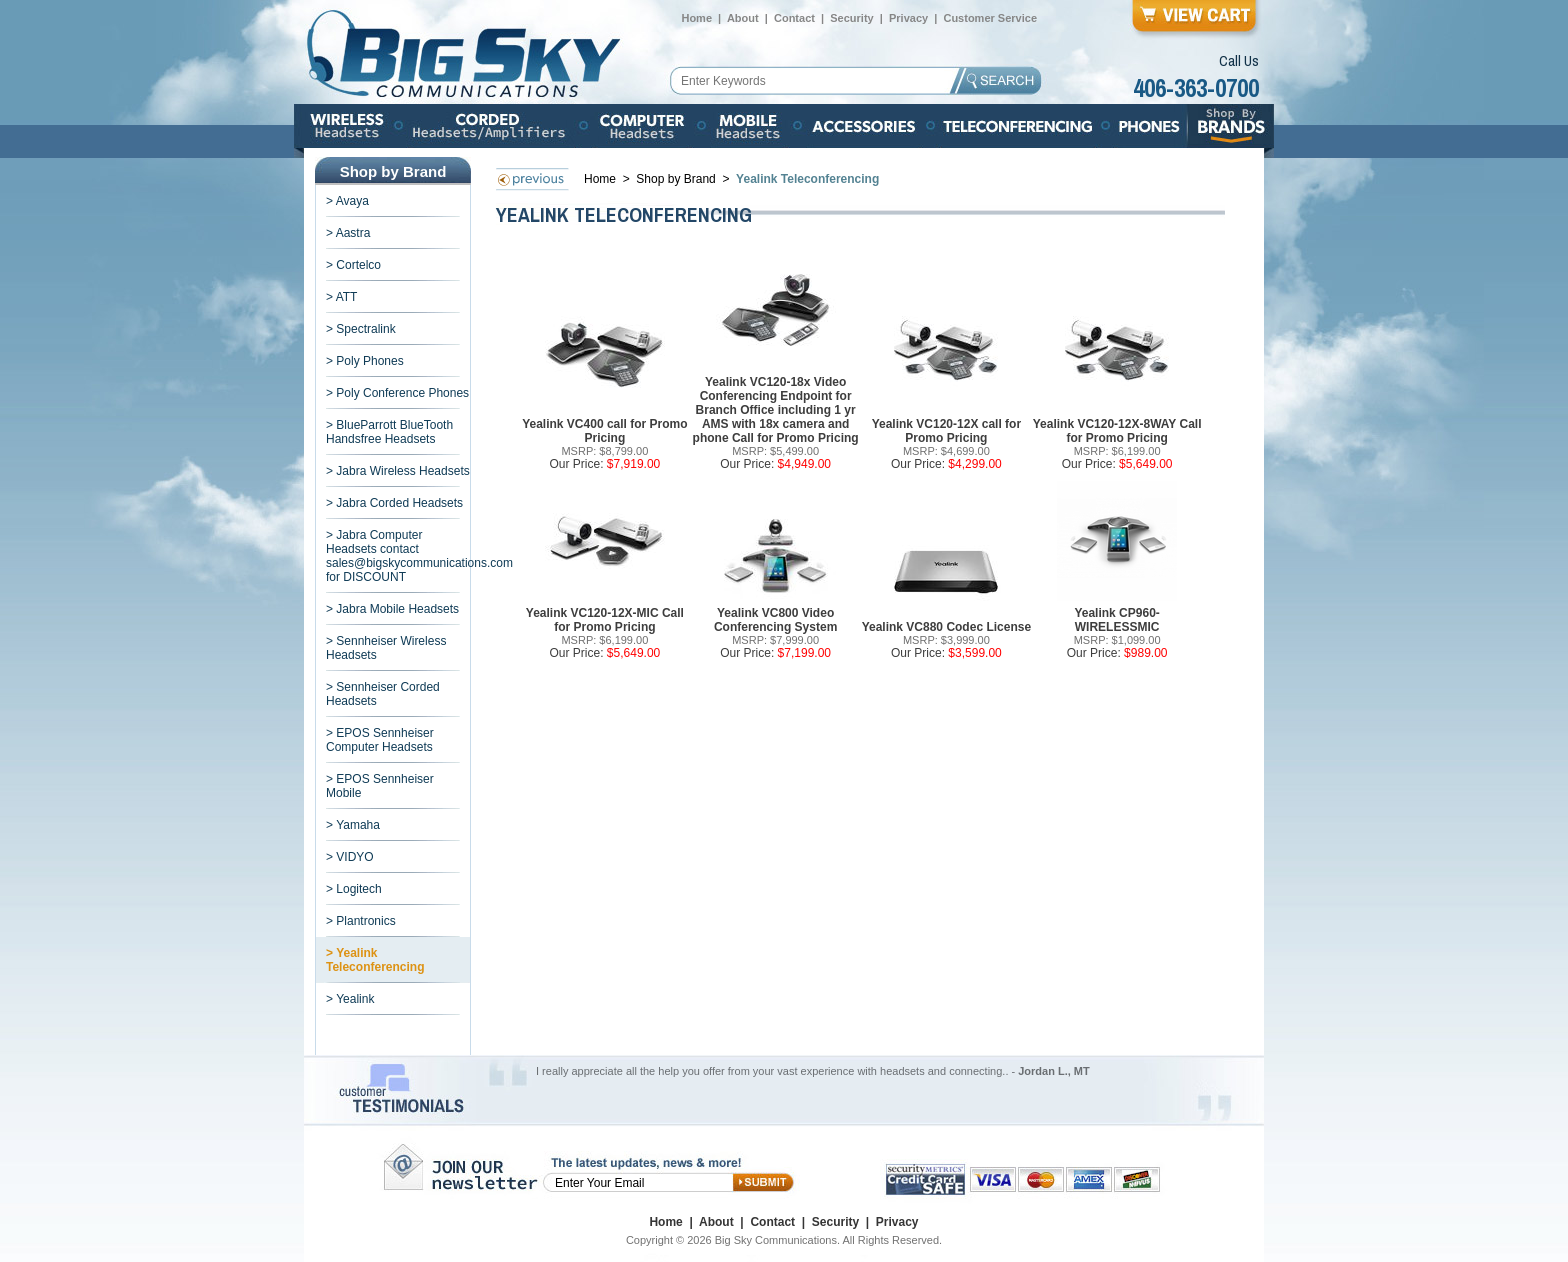  I want to click on > Poly Phones, so click(365, 361).